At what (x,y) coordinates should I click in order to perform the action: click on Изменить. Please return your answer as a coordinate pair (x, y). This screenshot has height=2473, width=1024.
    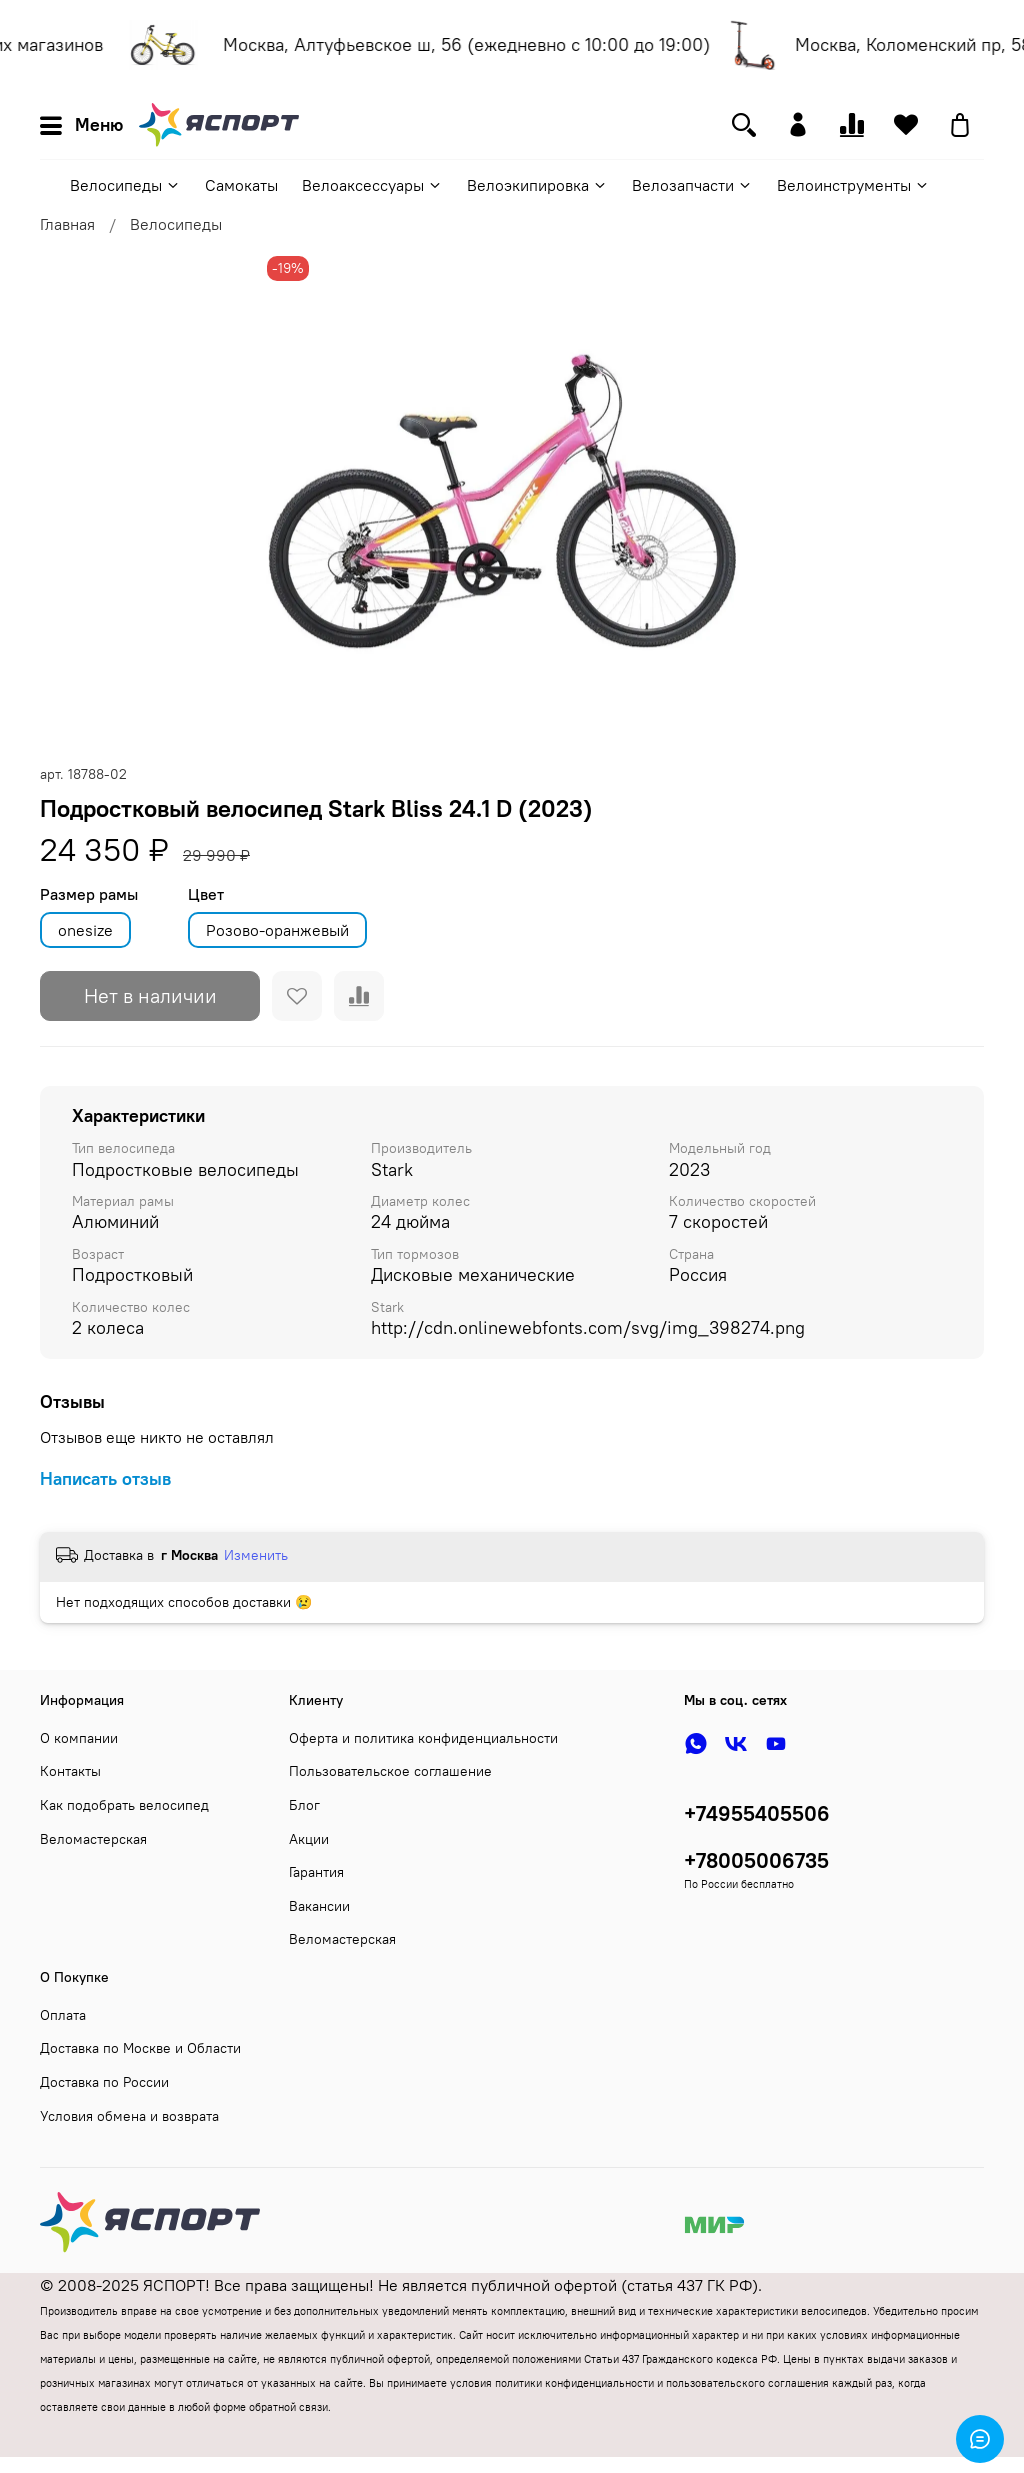
    Looking at the image, I should click on (256, 1555).